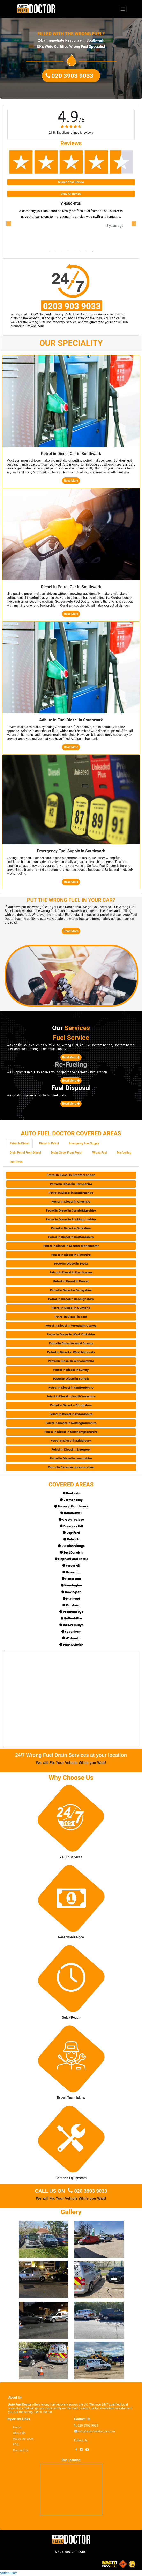 The image size is (142, 2576). What do you see at coordinates (71, 1352) in the screenshot?
I see `Petrol In Diesel in West Midlands` at bounding box center [71, 1352].